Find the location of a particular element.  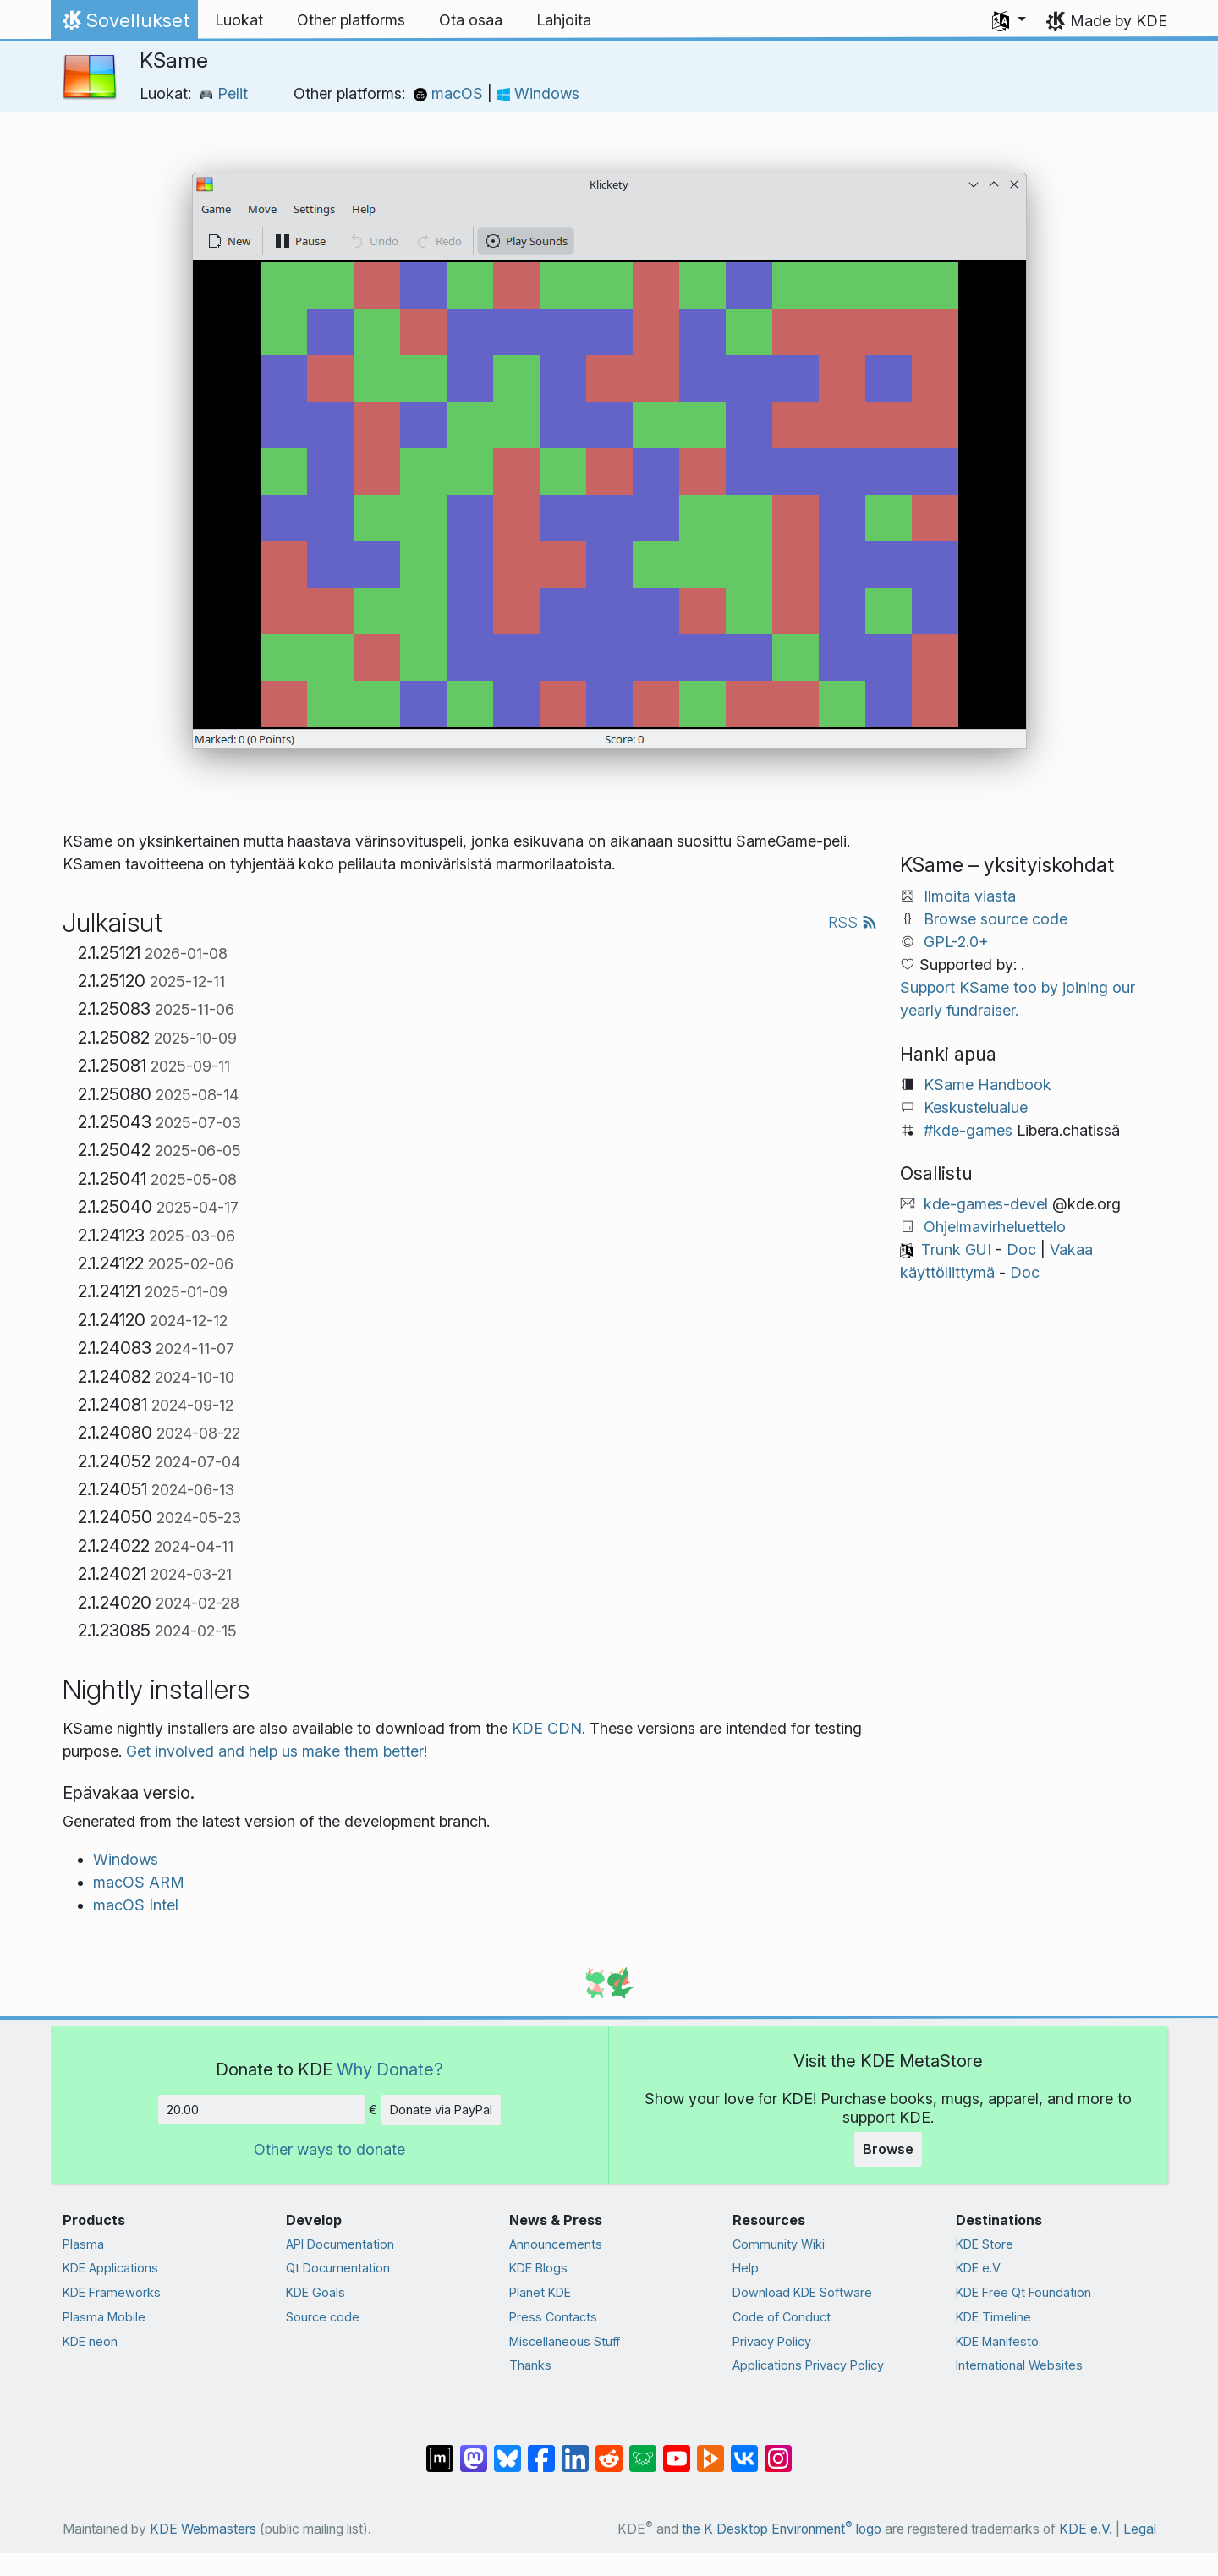

[Share on Instagram] is located at coordinates (778, 2450).